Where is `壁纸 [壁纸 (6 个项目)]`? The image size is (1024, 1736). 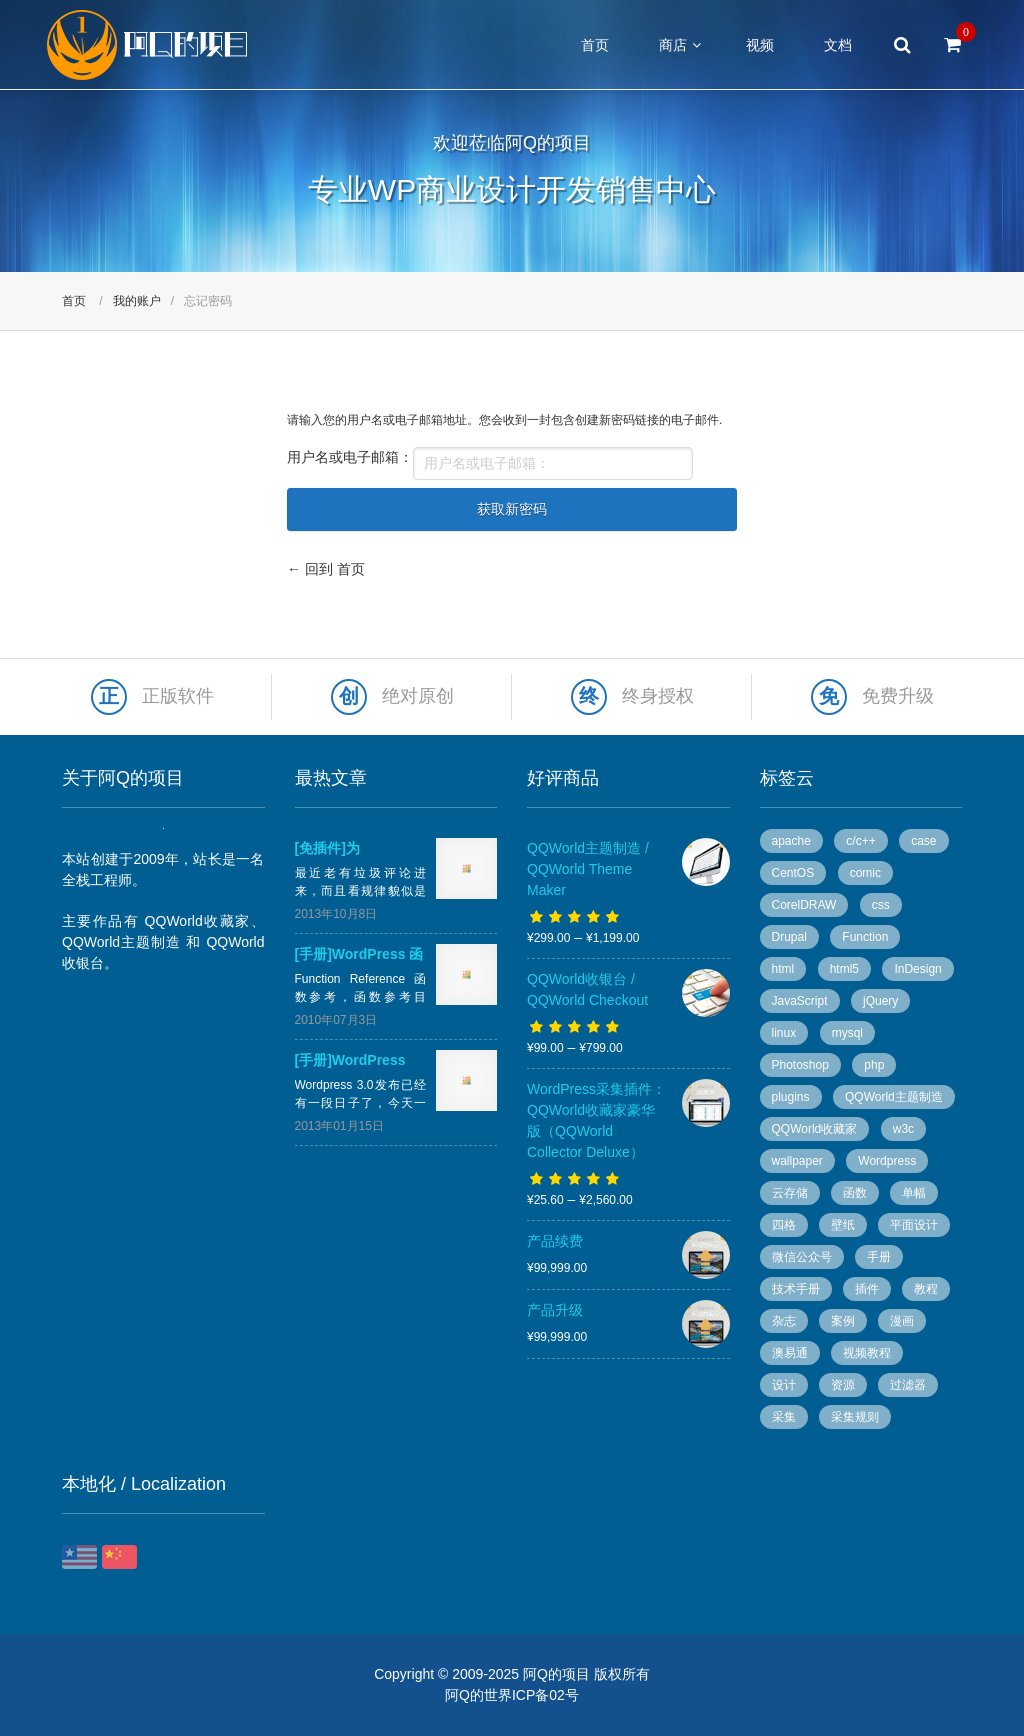
壁纸 [壁纸 (6 个项目)] is located at coordinates (843, 1225).